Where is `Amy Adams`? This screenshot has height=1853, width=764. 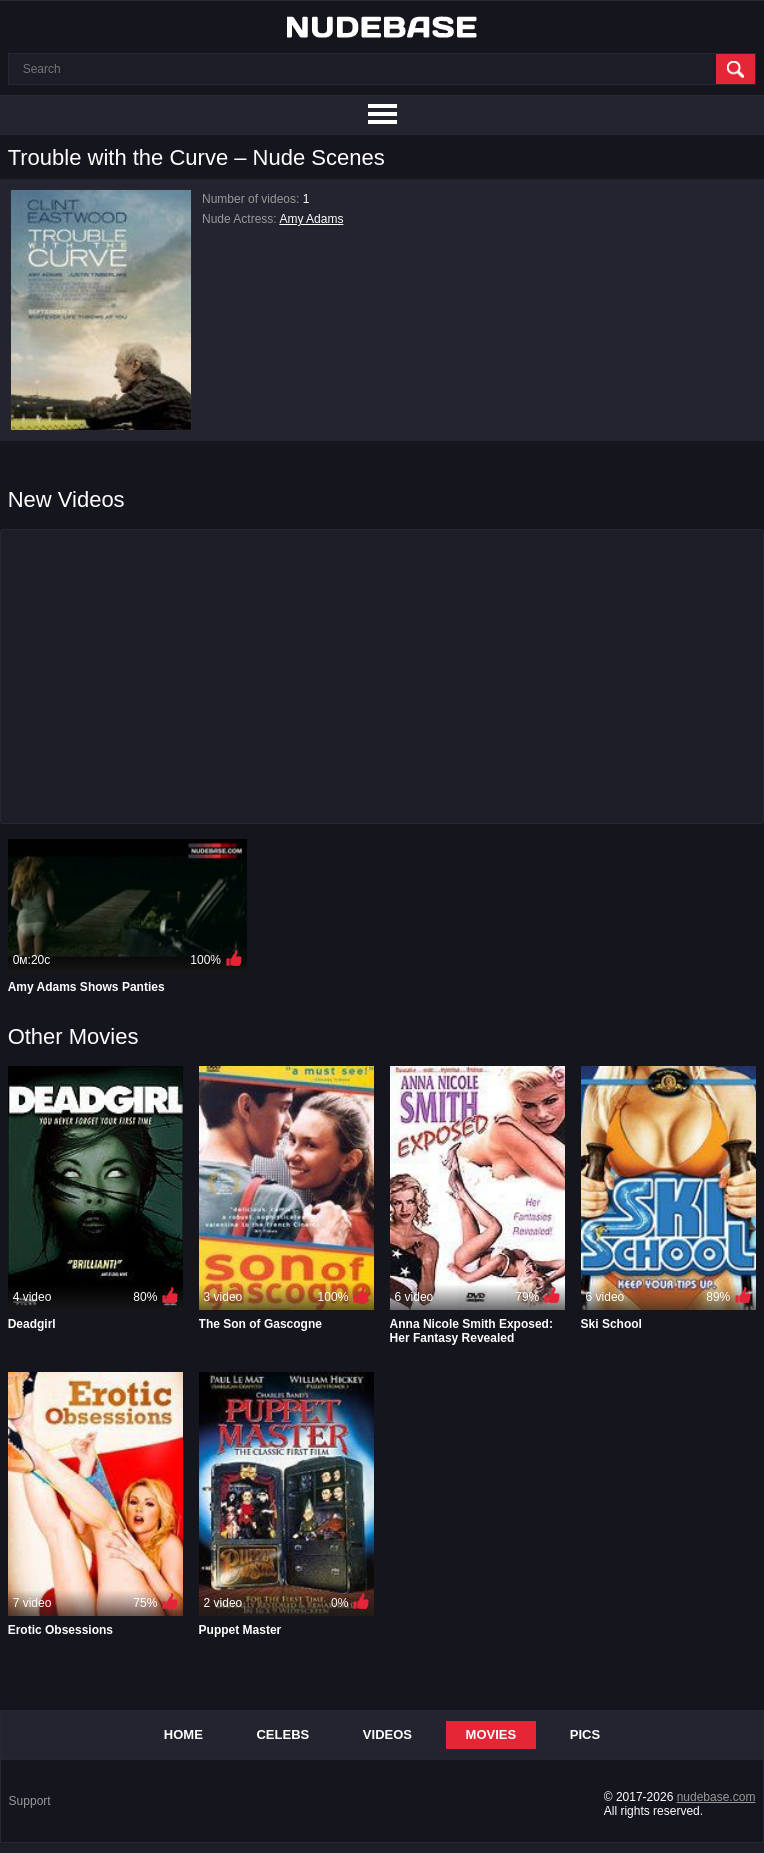
Amy Adams is located at coordinates (311, 219).